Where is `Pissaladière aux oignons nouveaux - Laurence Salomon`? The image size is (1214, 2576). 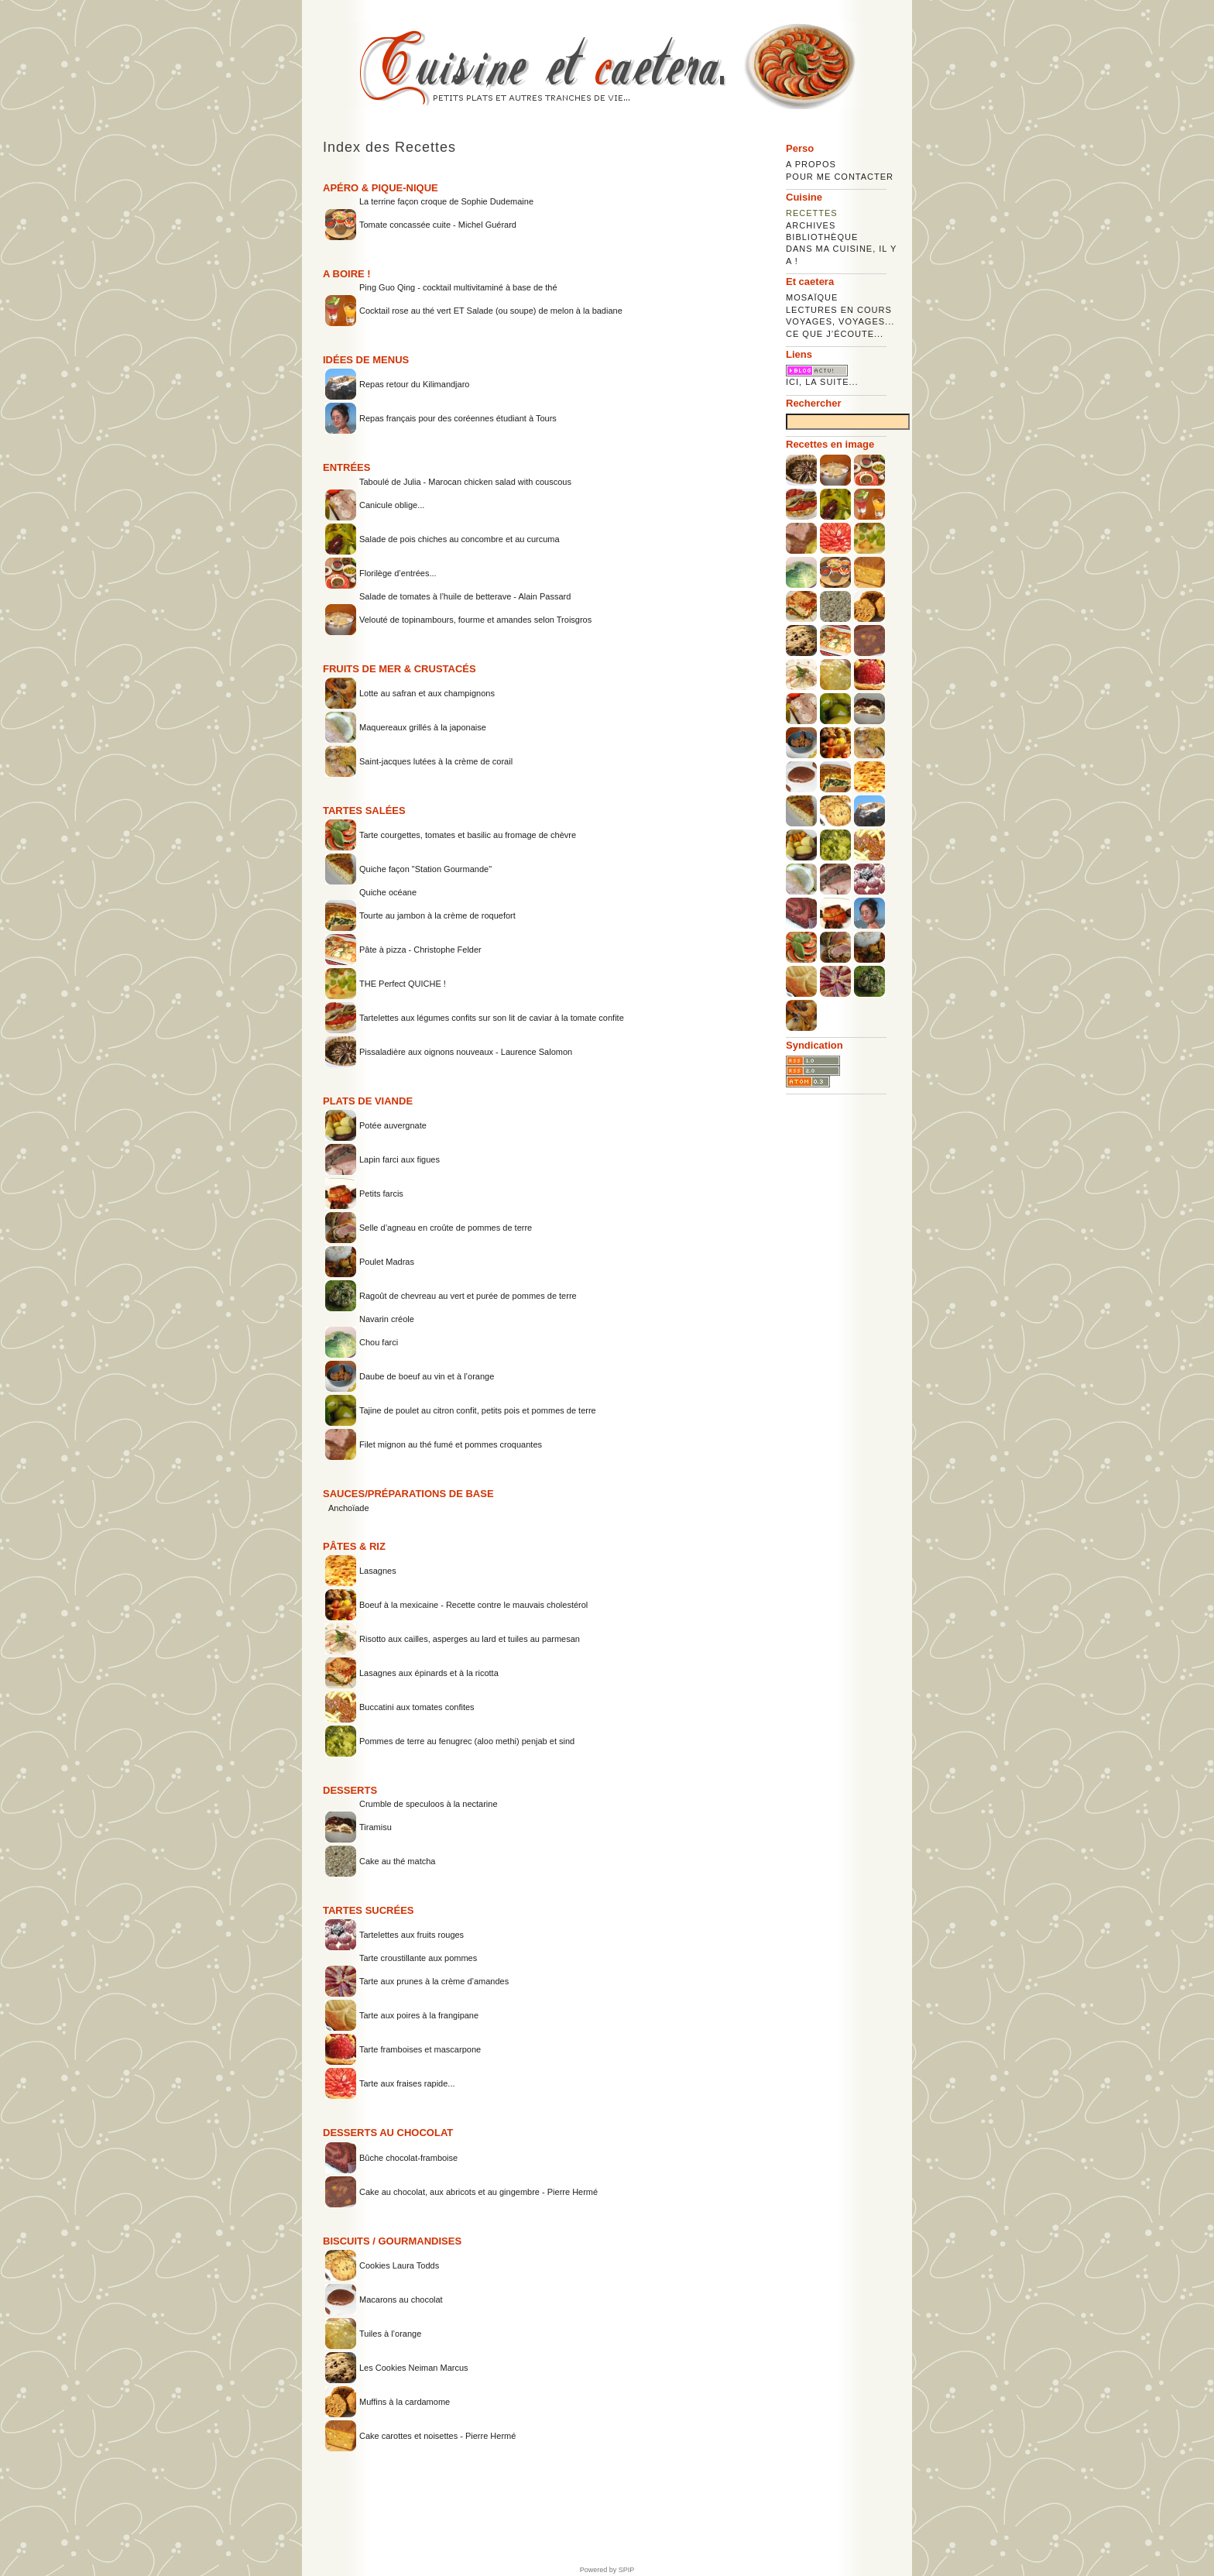
Pissaladière aux oignons nouveaux - Laurence Salomon is located at coordinates (465, 1051).